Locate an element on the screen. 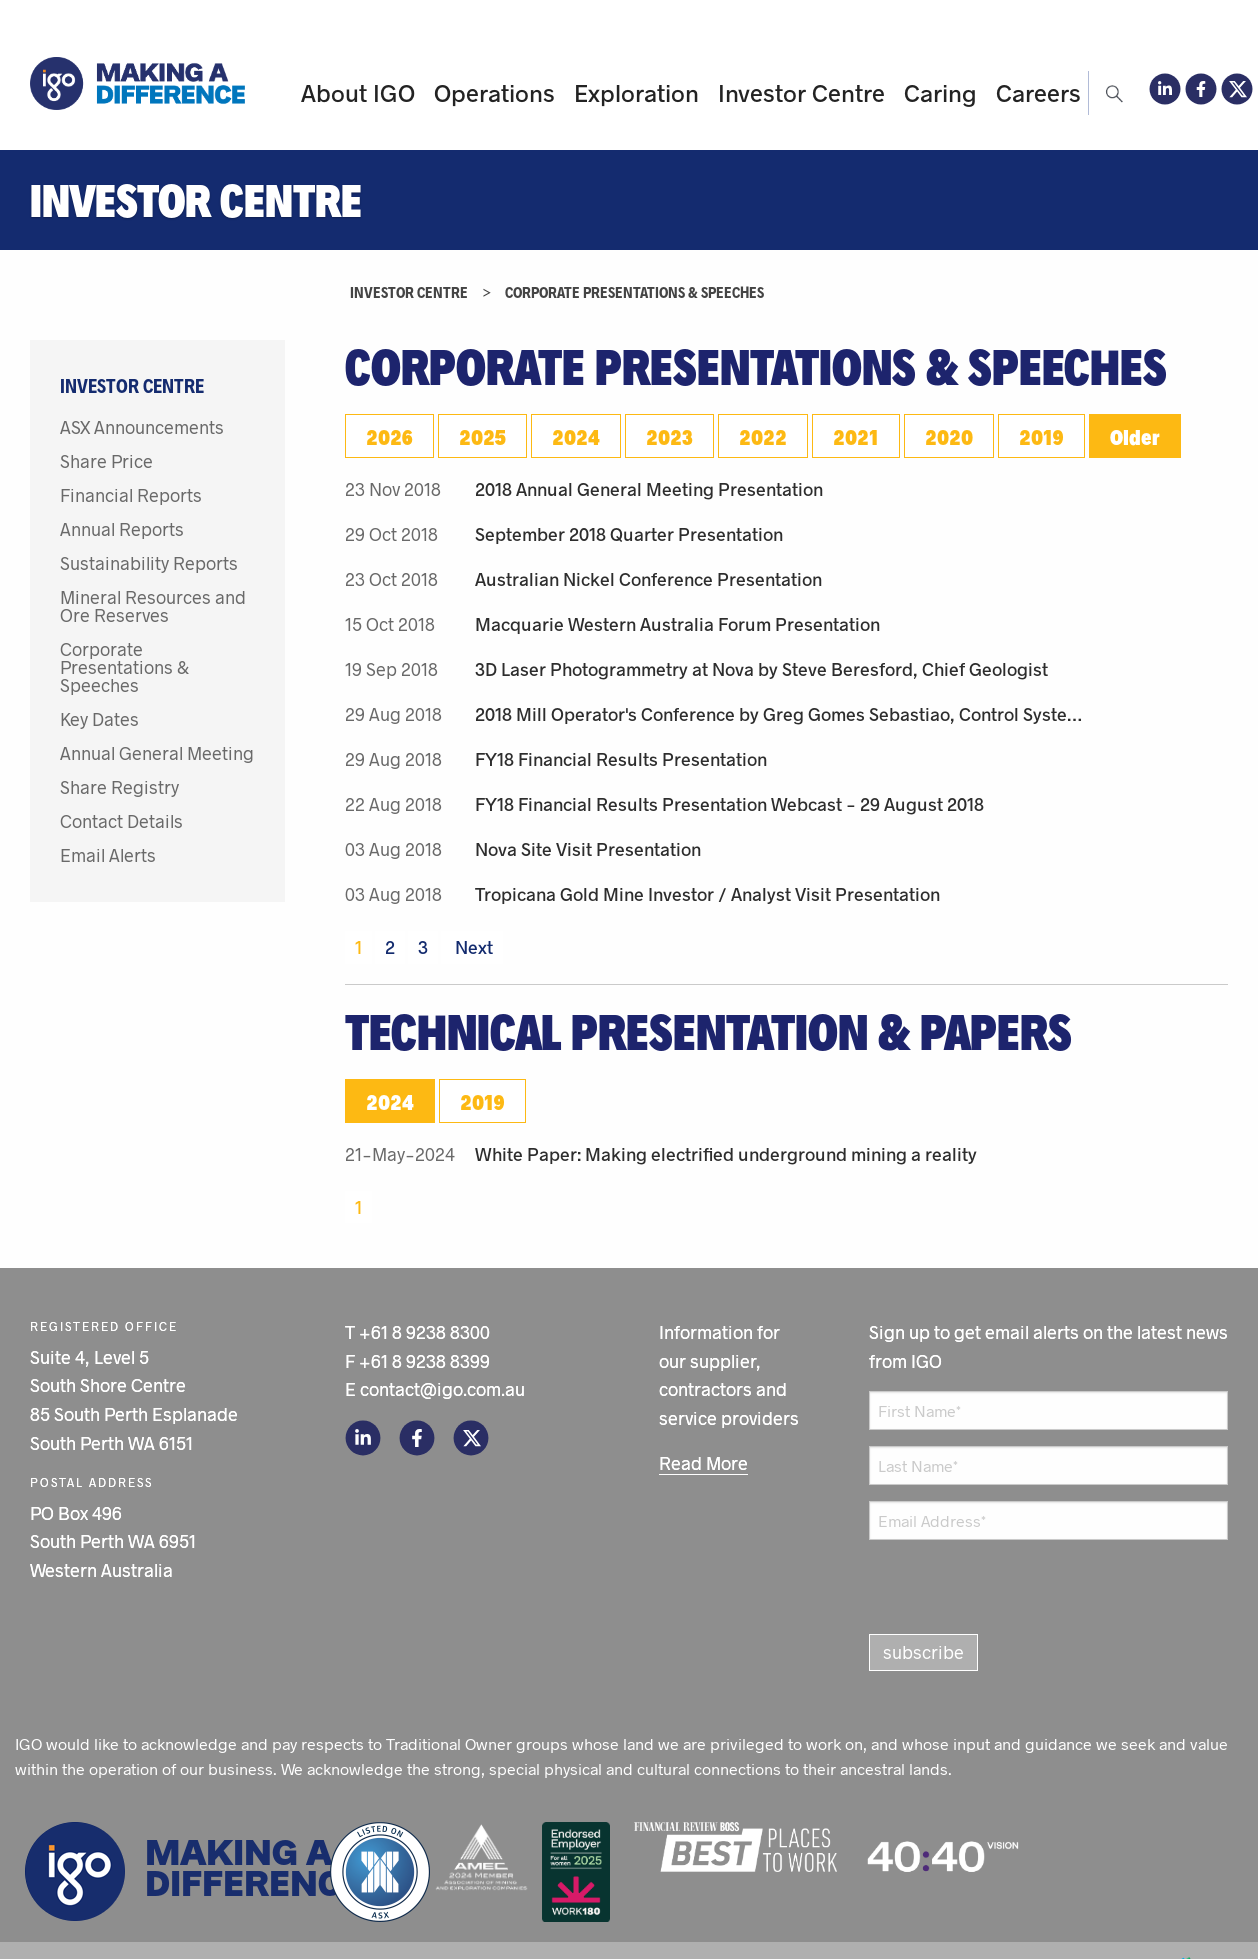  Sustainability Reports is located at coordinates (149, 563).